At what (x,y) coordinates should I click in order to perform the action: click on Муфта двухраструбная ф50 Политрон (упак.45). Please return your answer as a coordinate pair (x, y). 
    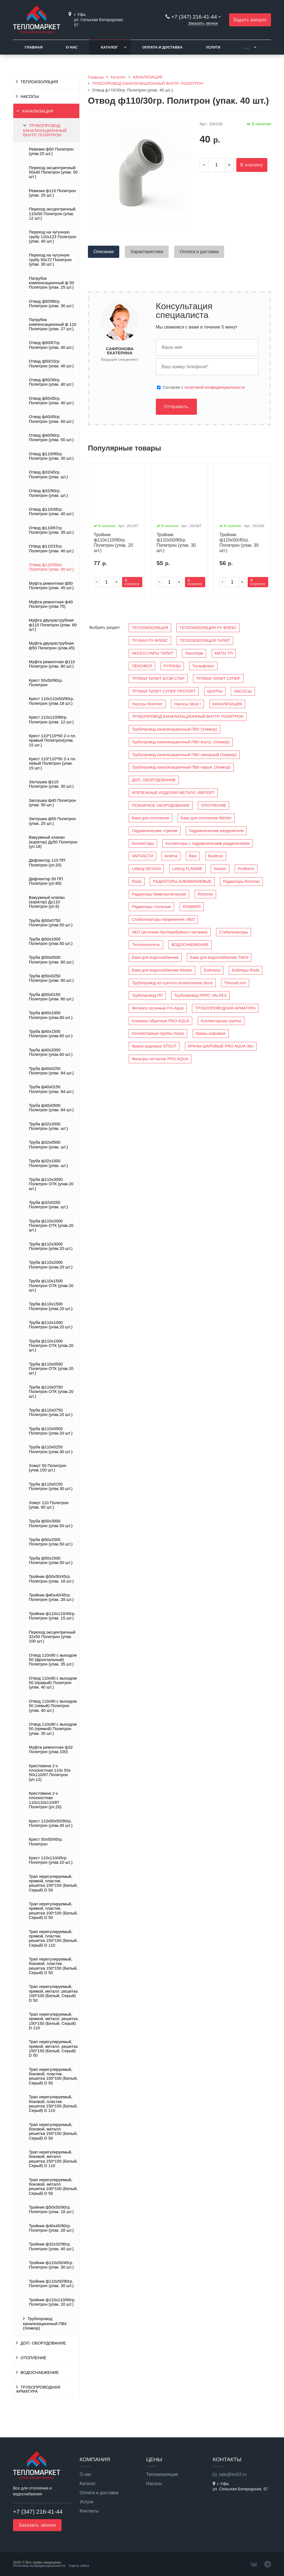
    Looking at the image, I should click on (52, 645).